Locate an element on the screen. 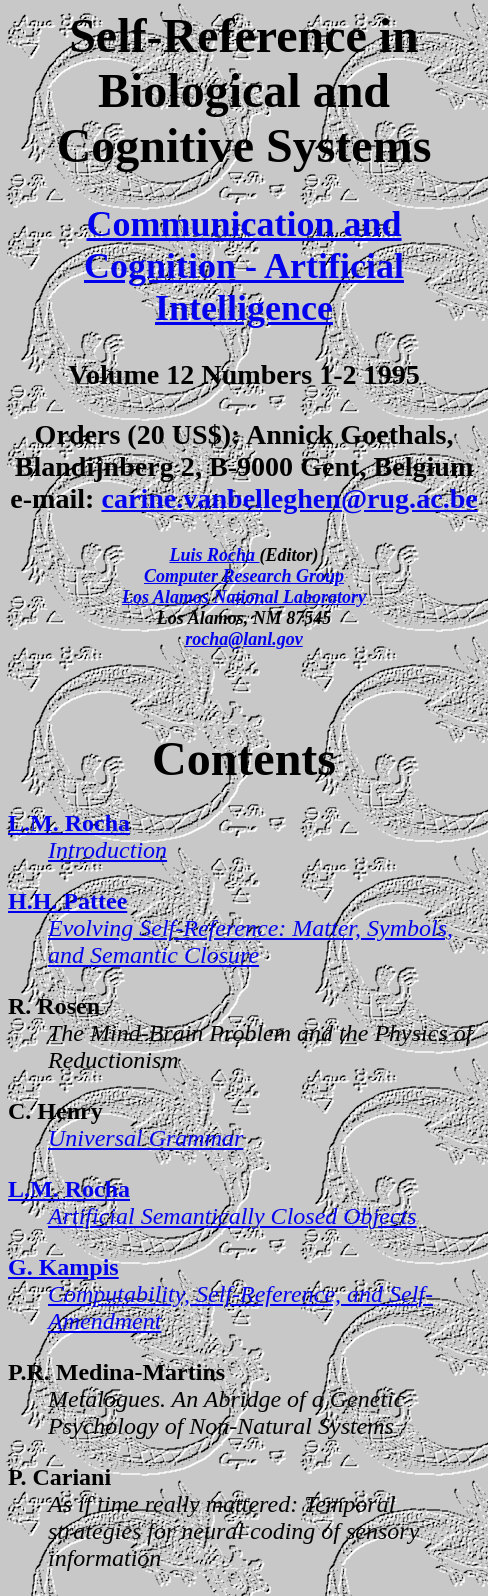 This screenshot has width=488, height=1596. G. Kampis is located at coordinates (63, 1267).